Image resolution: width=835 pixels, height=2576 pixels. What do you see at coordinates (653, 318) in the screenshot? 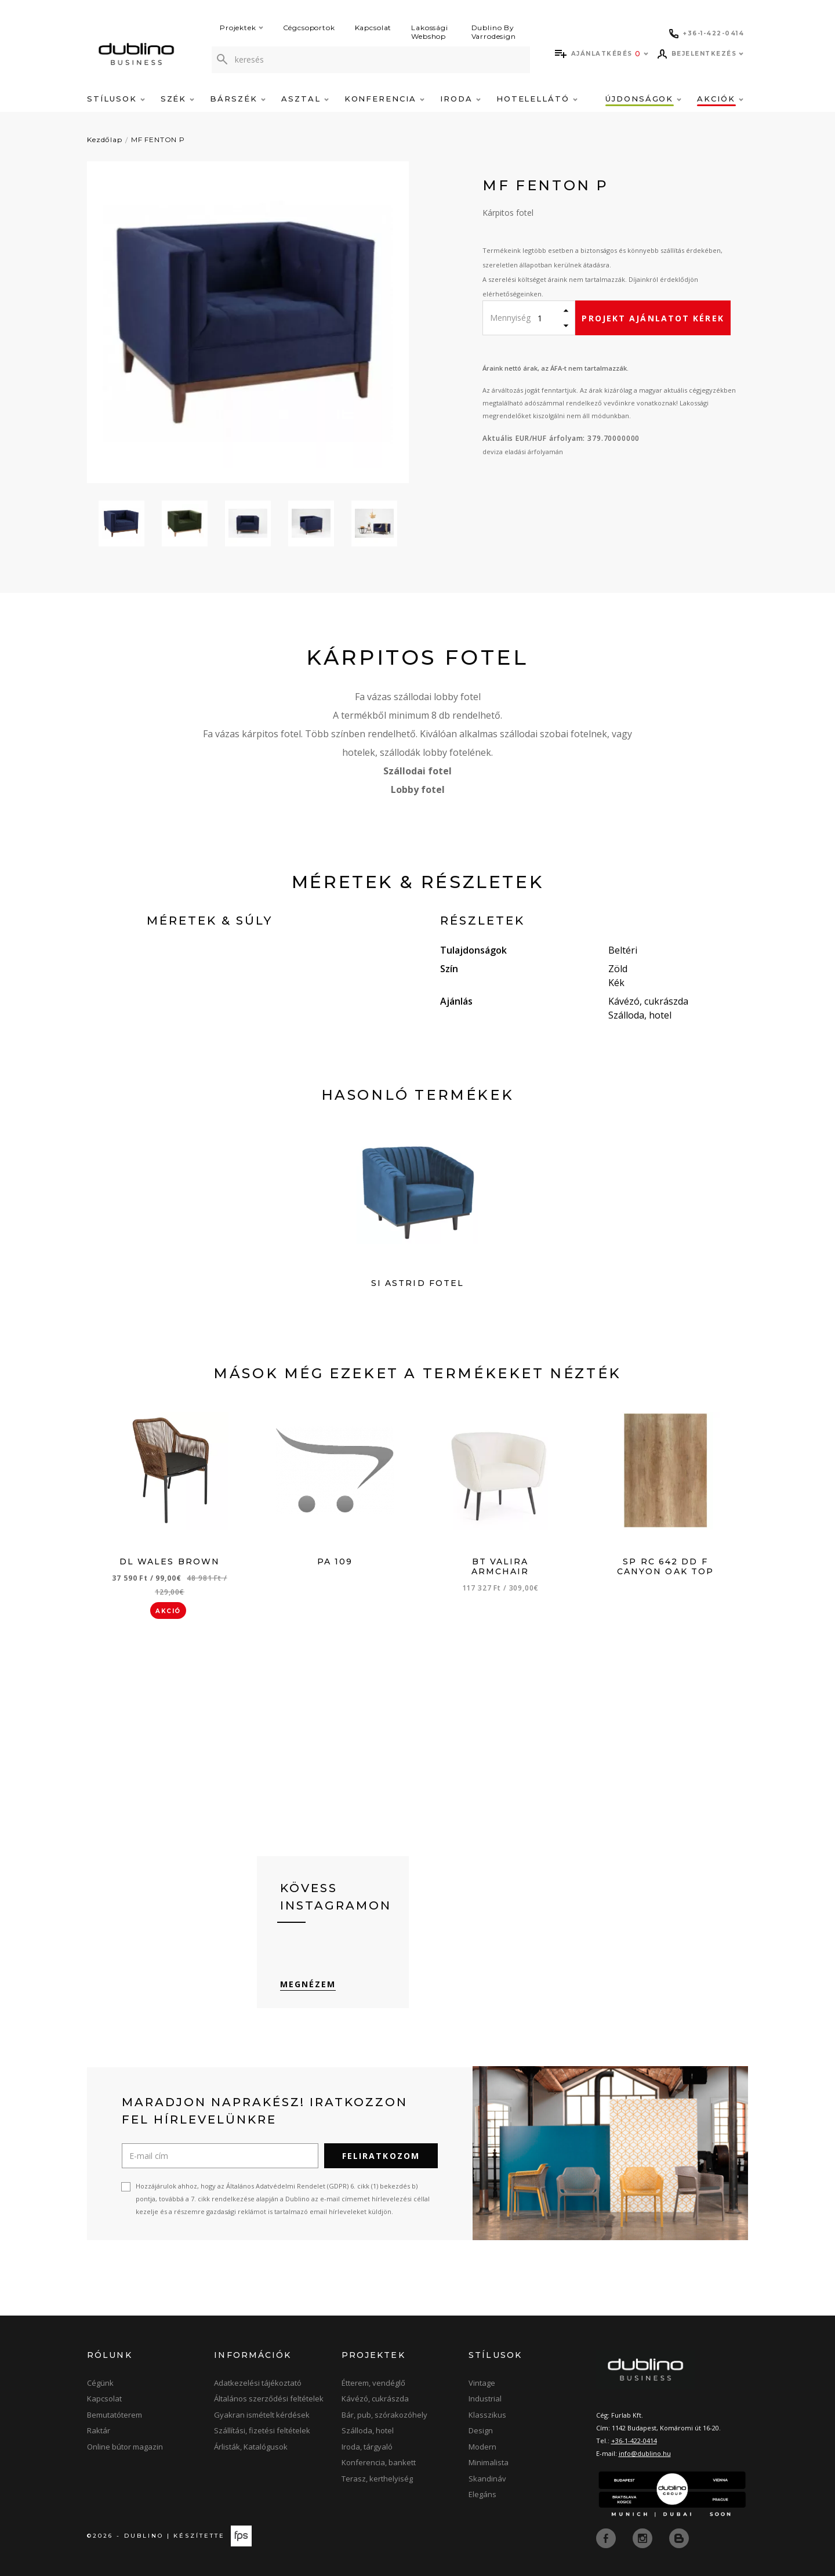
I see `Projekt ajánlatot kérek` at bounding box center [653, 318].